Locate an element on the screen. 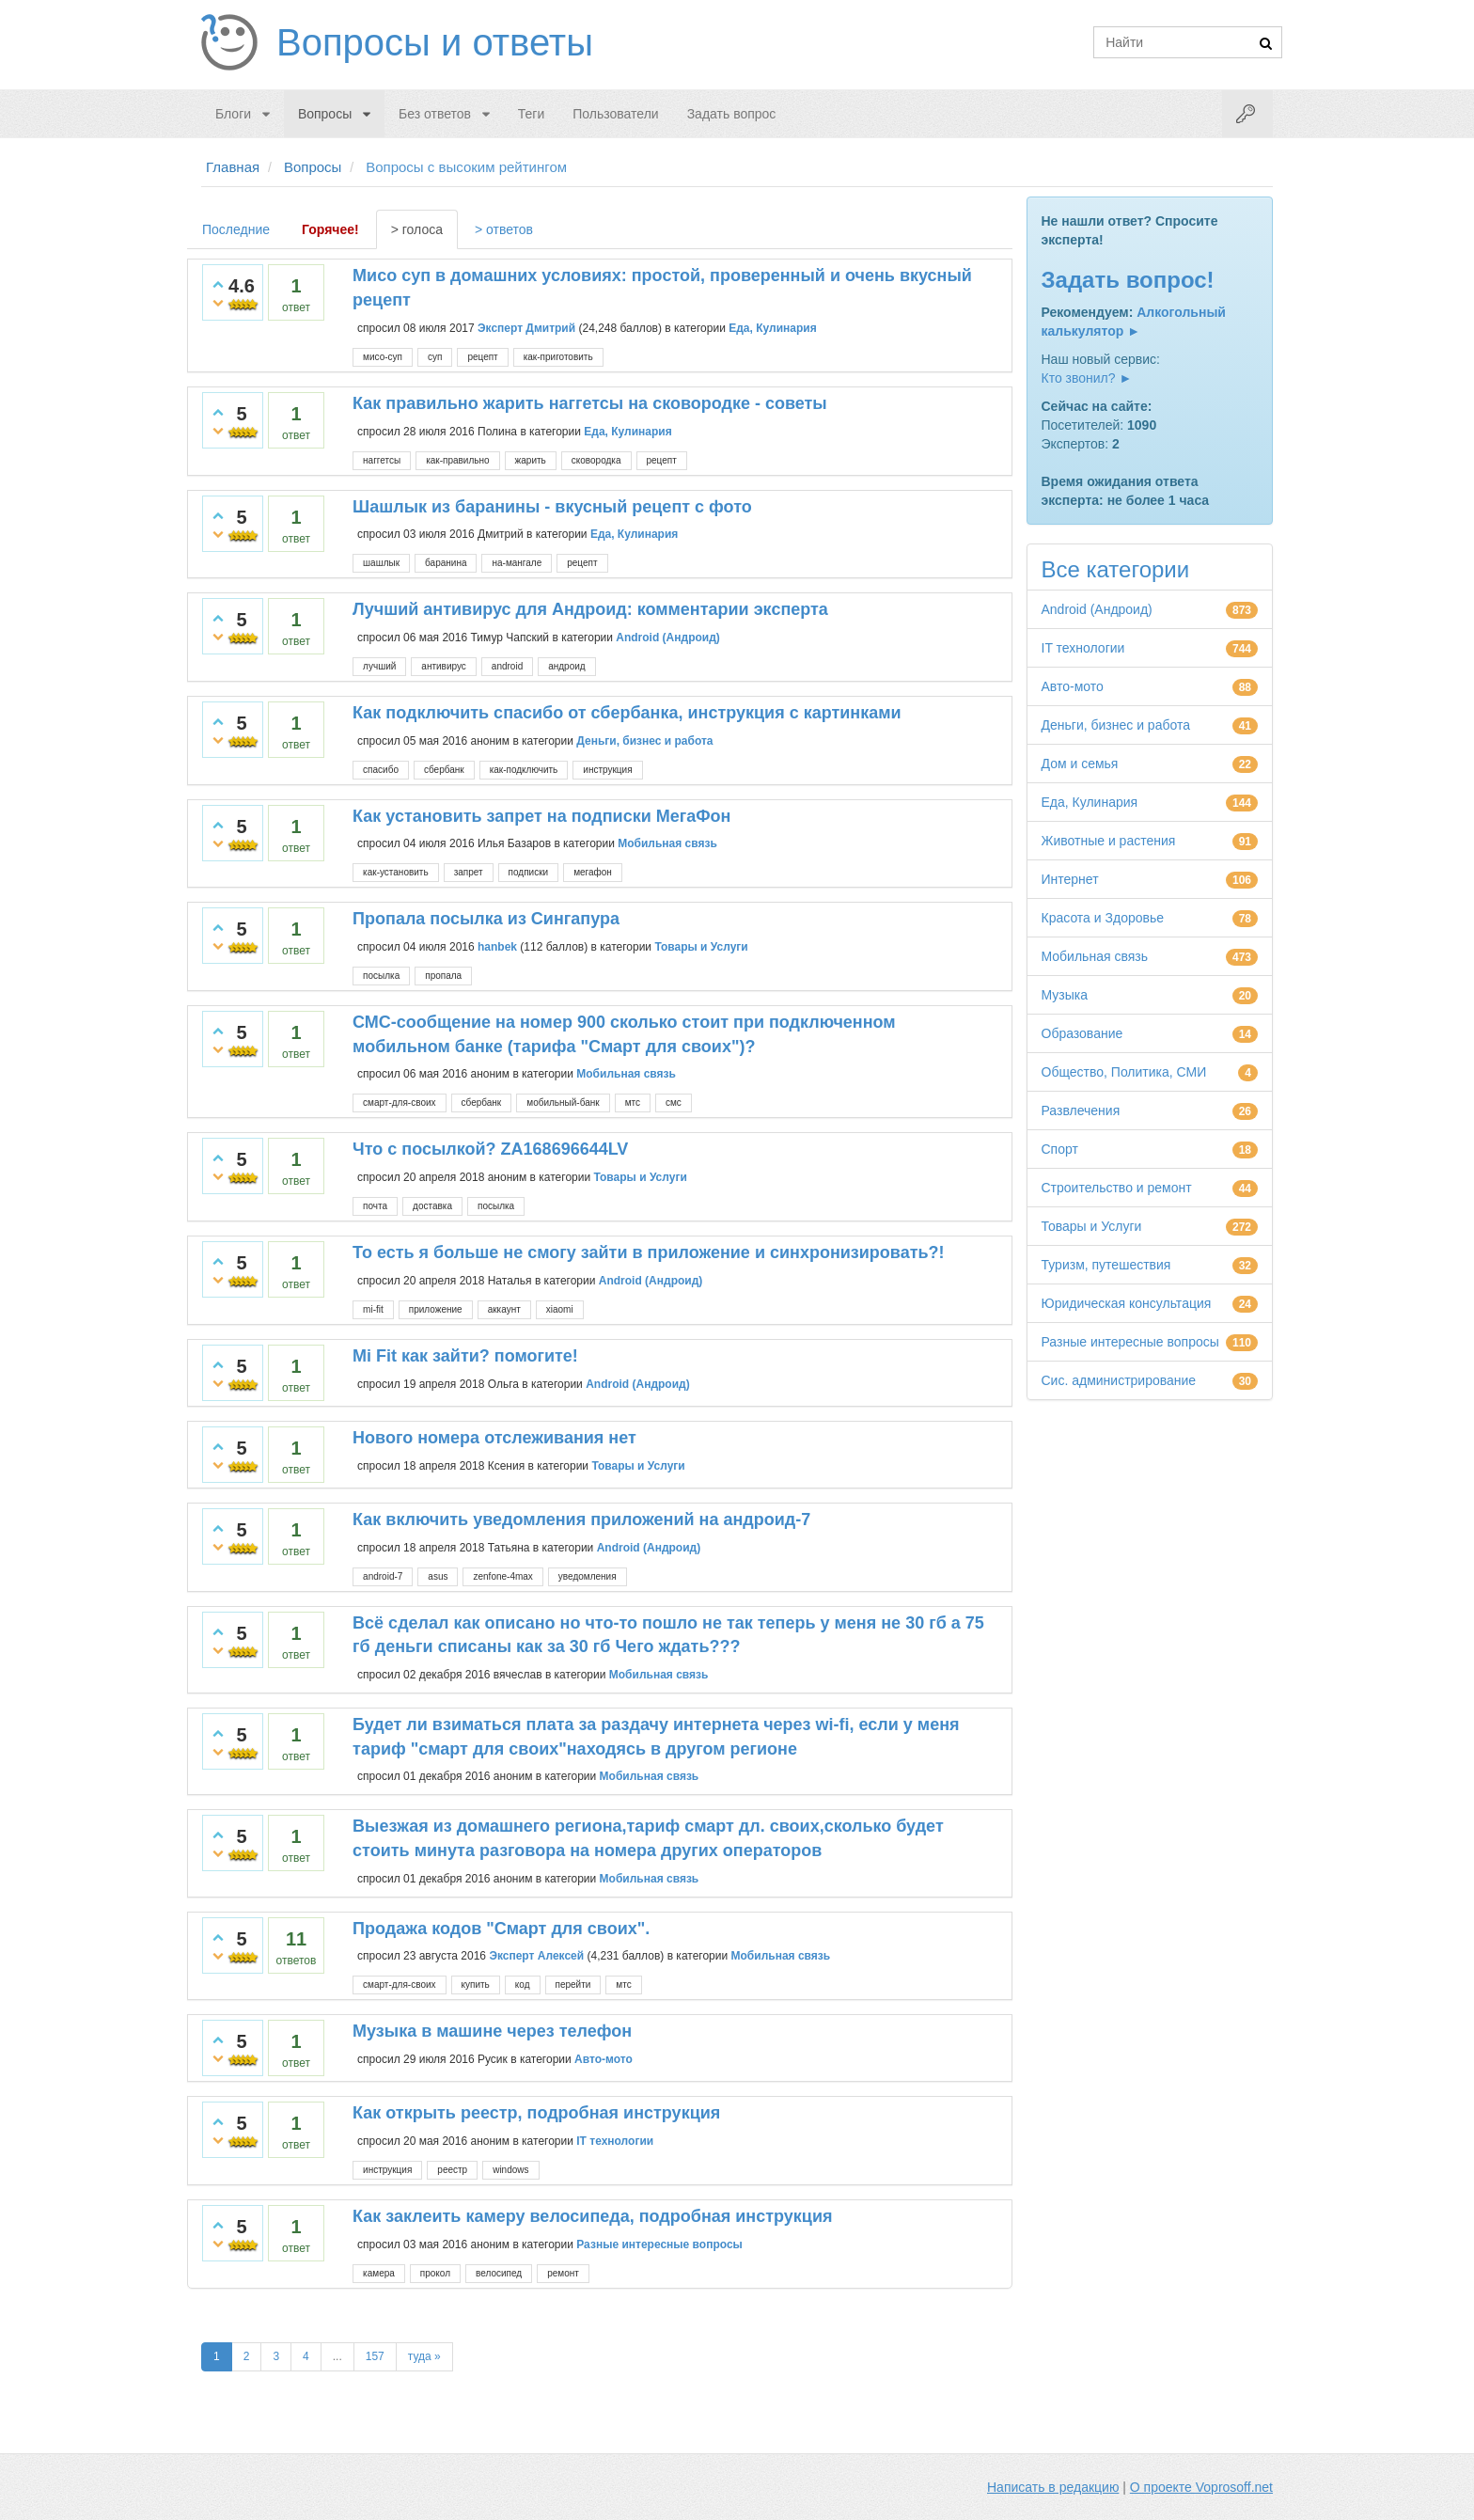 The image size is (1474, 2520). Юридическая консультация is located at coordinates (1127, 1303).